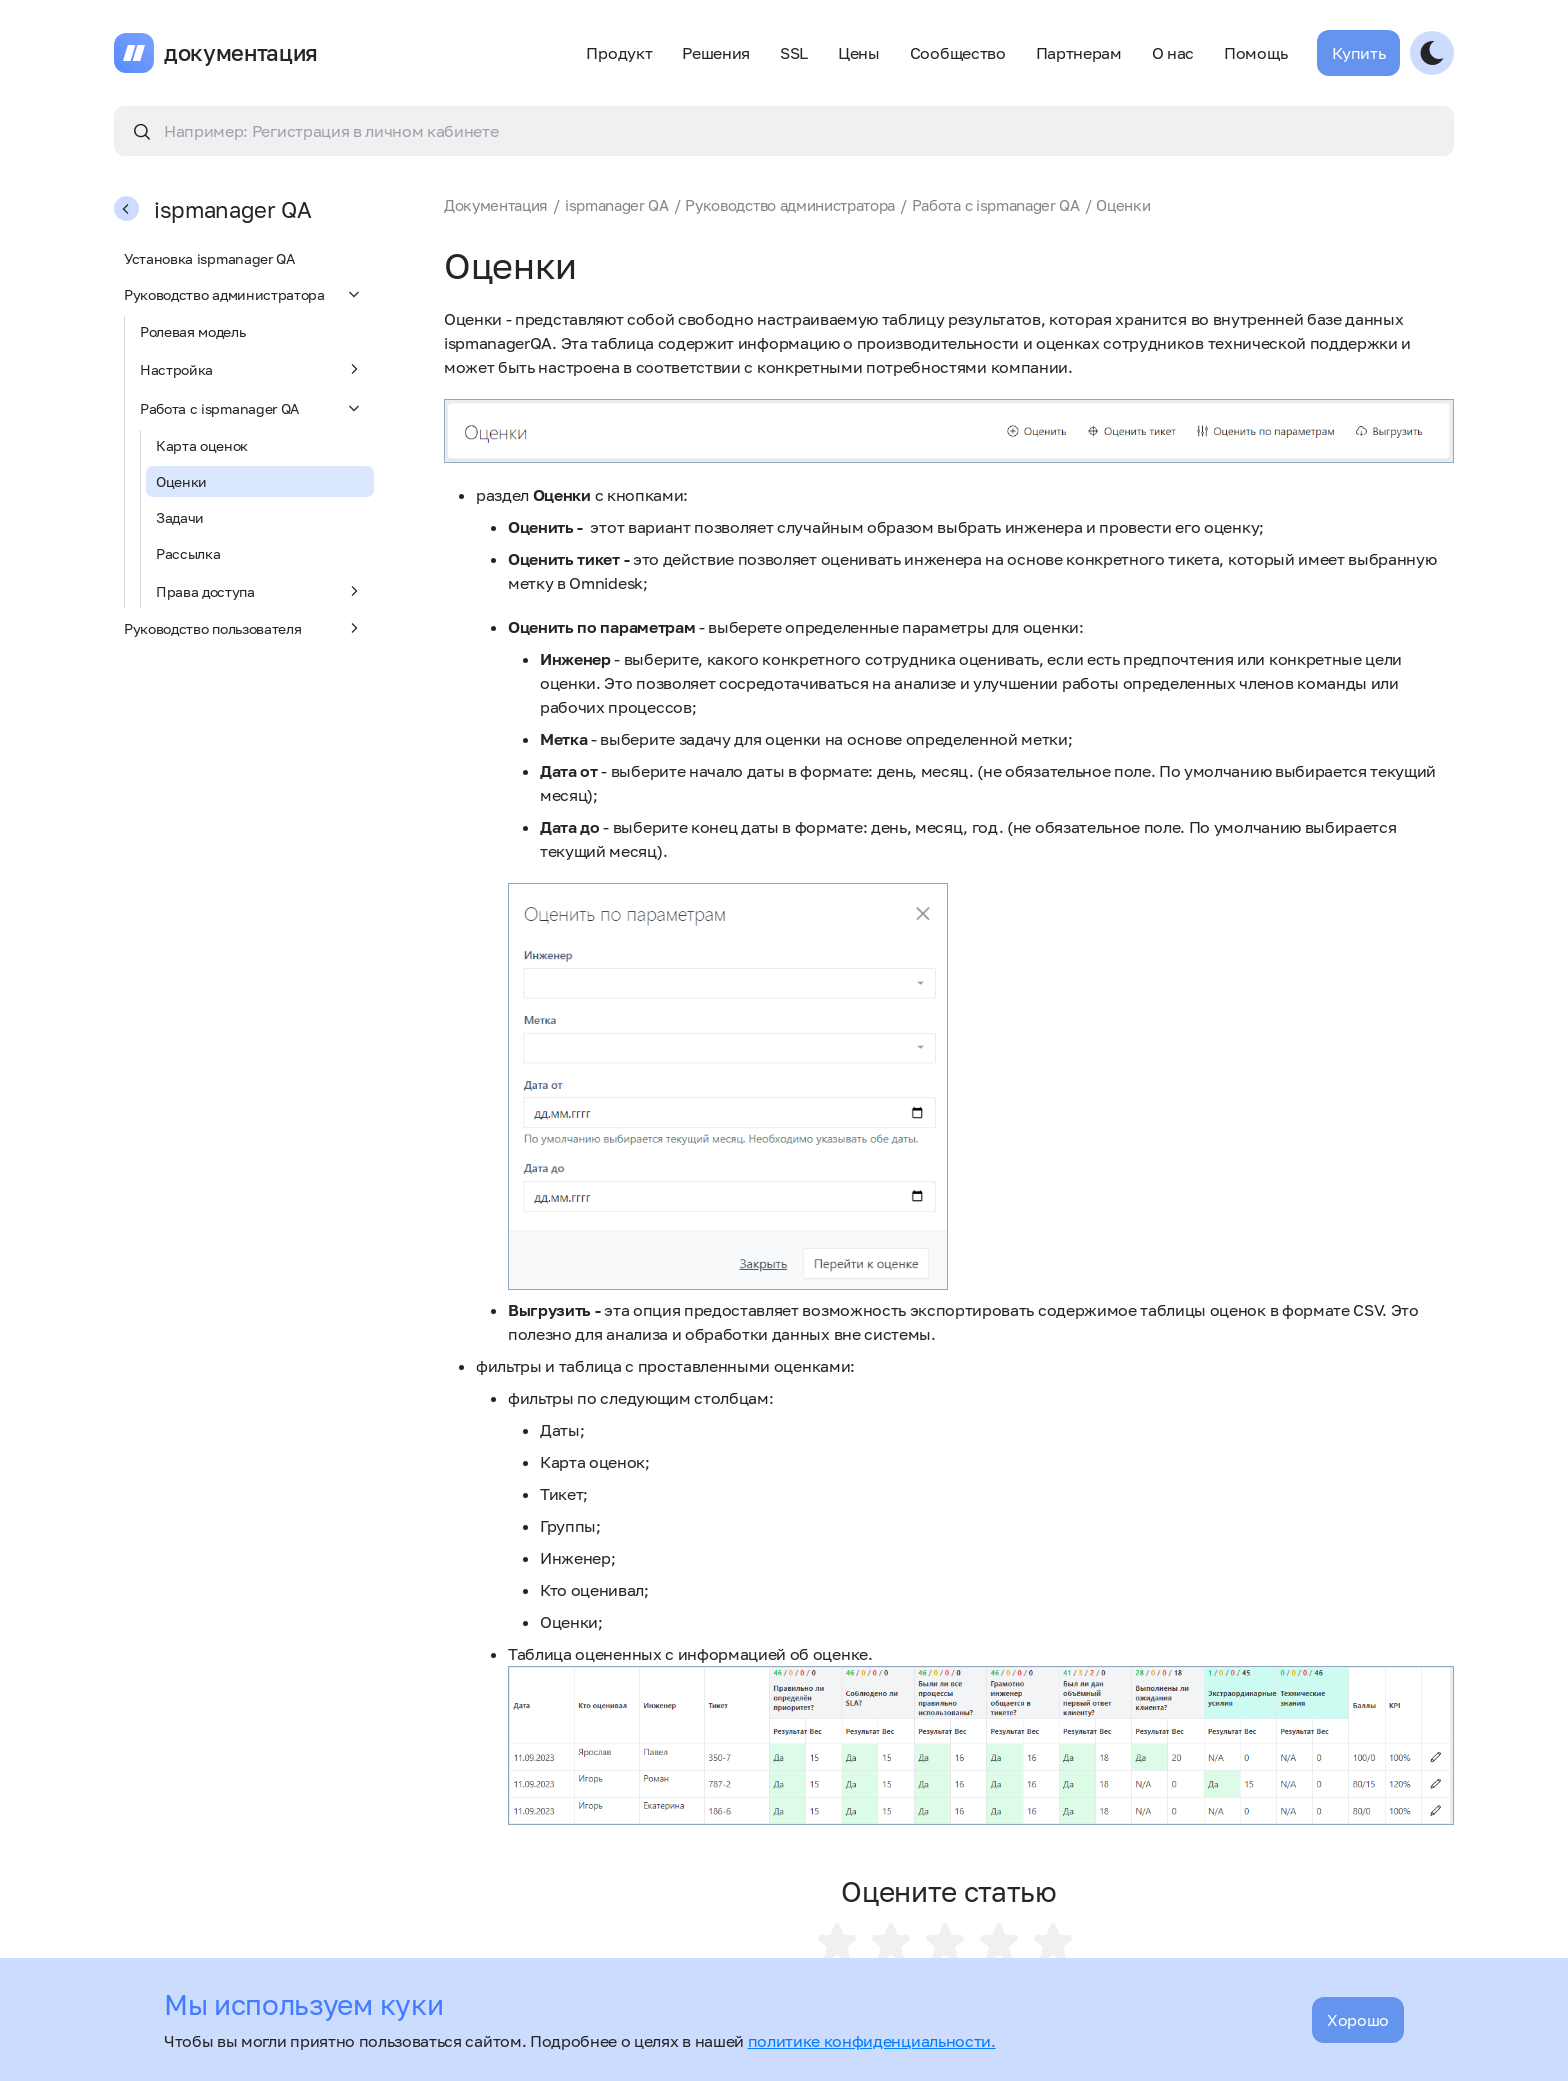 This screenshot has height=2081, width=1568. What do you see at coordinates (209, 258) in the screenshot?
I see `Установка ispmanager QA` at bounding box center [209, 258].